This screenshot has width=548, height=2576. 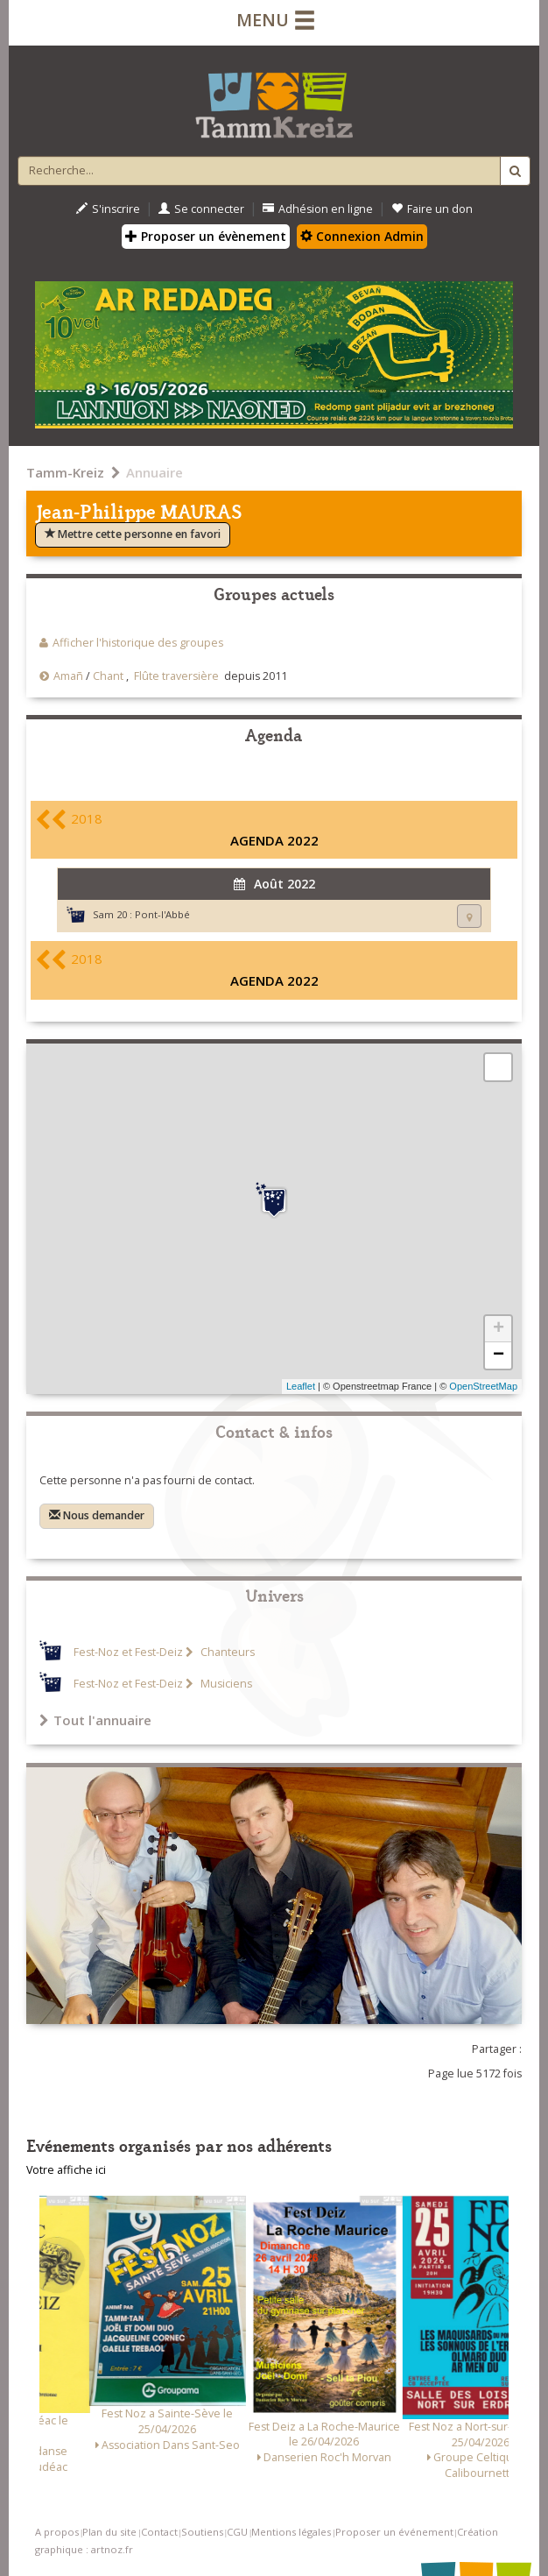 I want to click on Leaflet, so click(x=300, y=1386).